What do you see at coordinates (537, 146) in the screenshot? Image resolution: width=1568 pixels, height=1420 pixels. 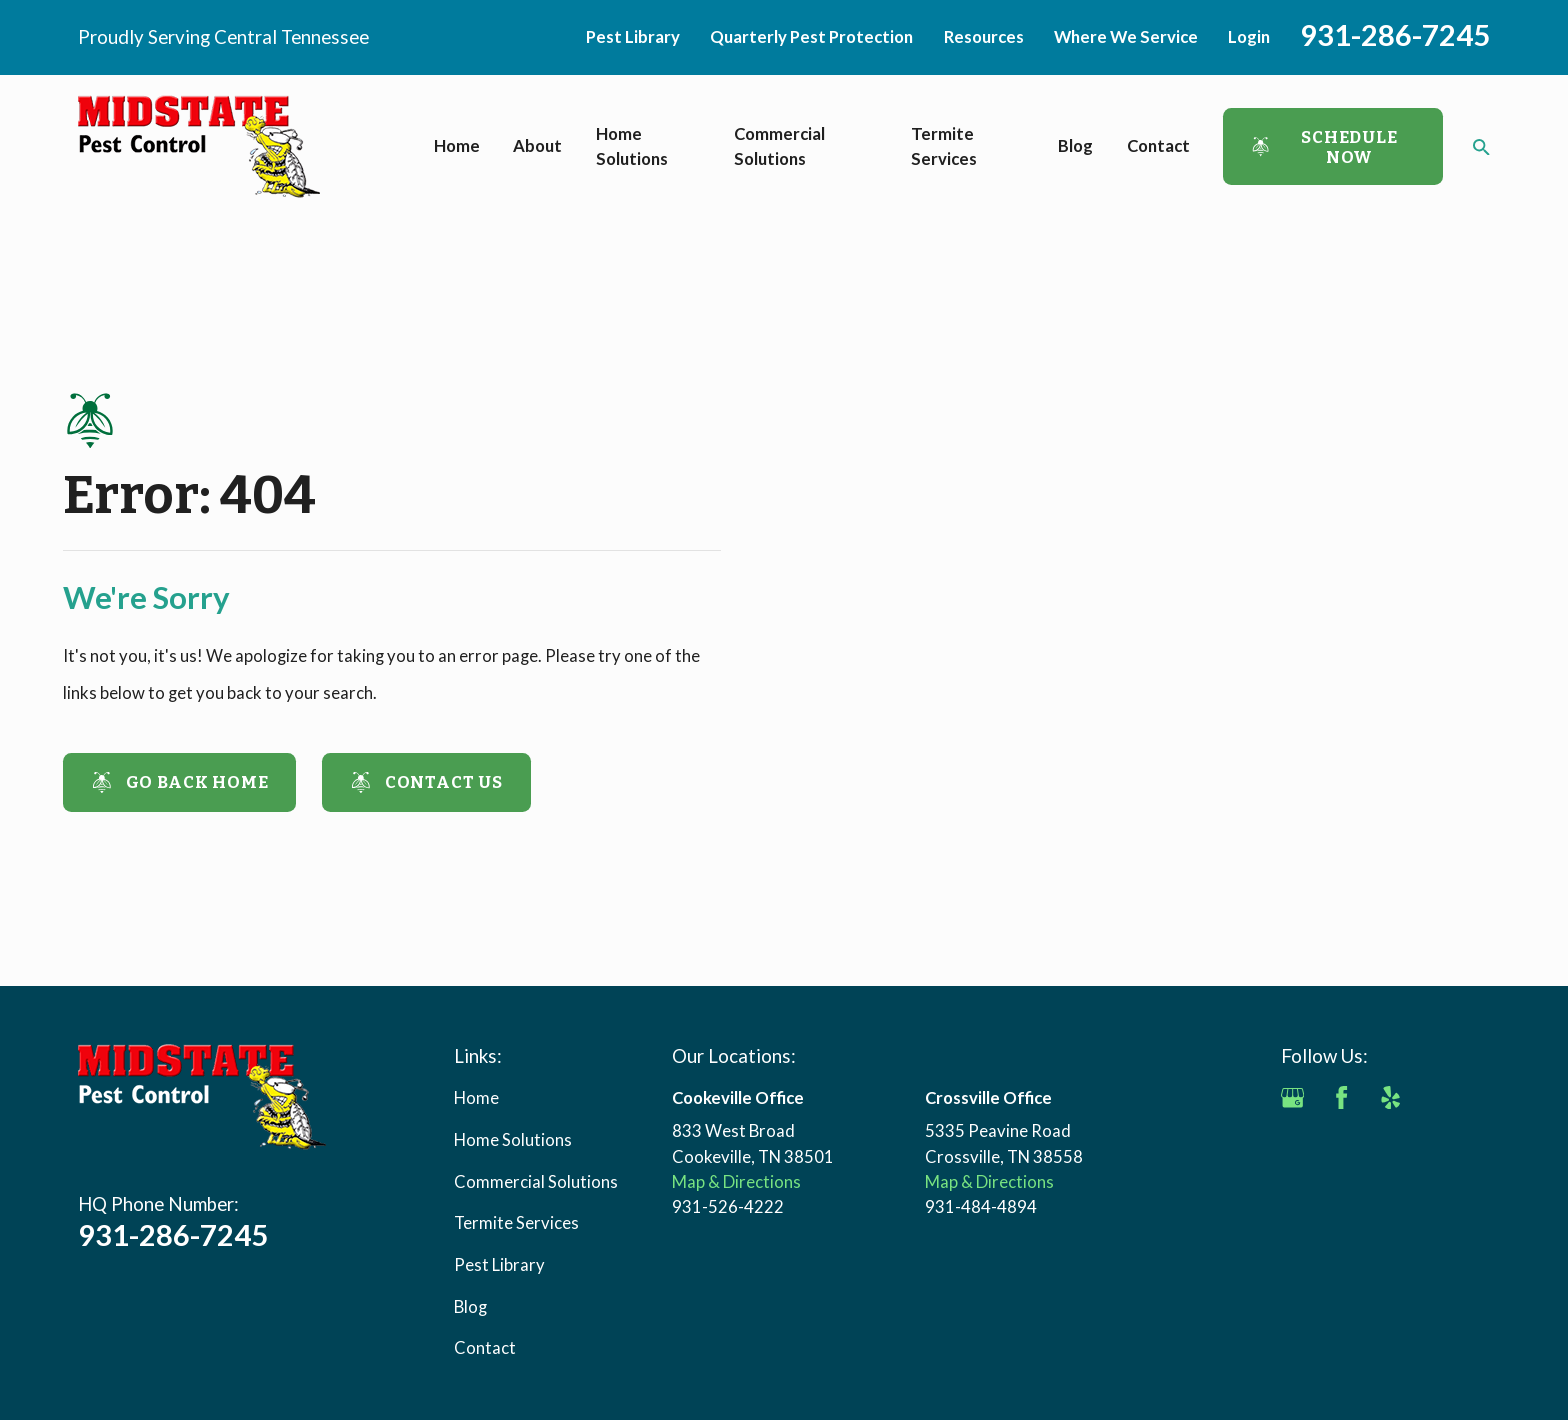 I see `About [menuitem]` at bounding box center [537, 146].